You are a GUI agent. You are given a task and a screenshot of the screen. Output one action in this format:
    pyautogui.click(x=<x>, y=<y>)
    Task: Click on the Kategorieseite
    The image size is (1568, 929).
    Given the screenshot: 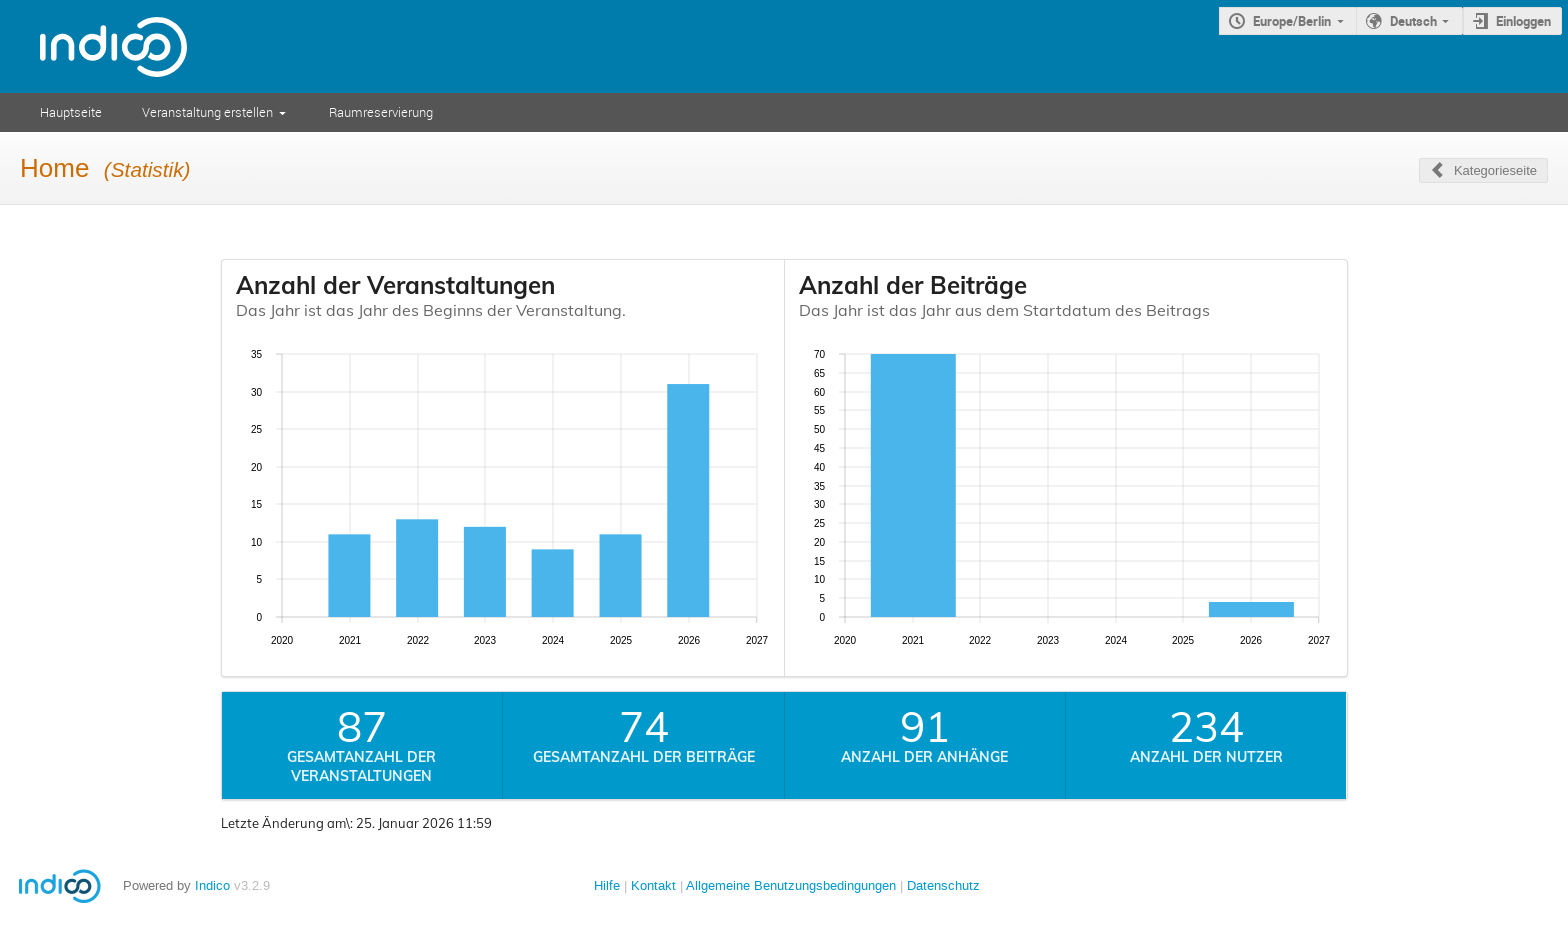 What is the action you would take?
    pyautogui.click(x=1495, y=170)
    